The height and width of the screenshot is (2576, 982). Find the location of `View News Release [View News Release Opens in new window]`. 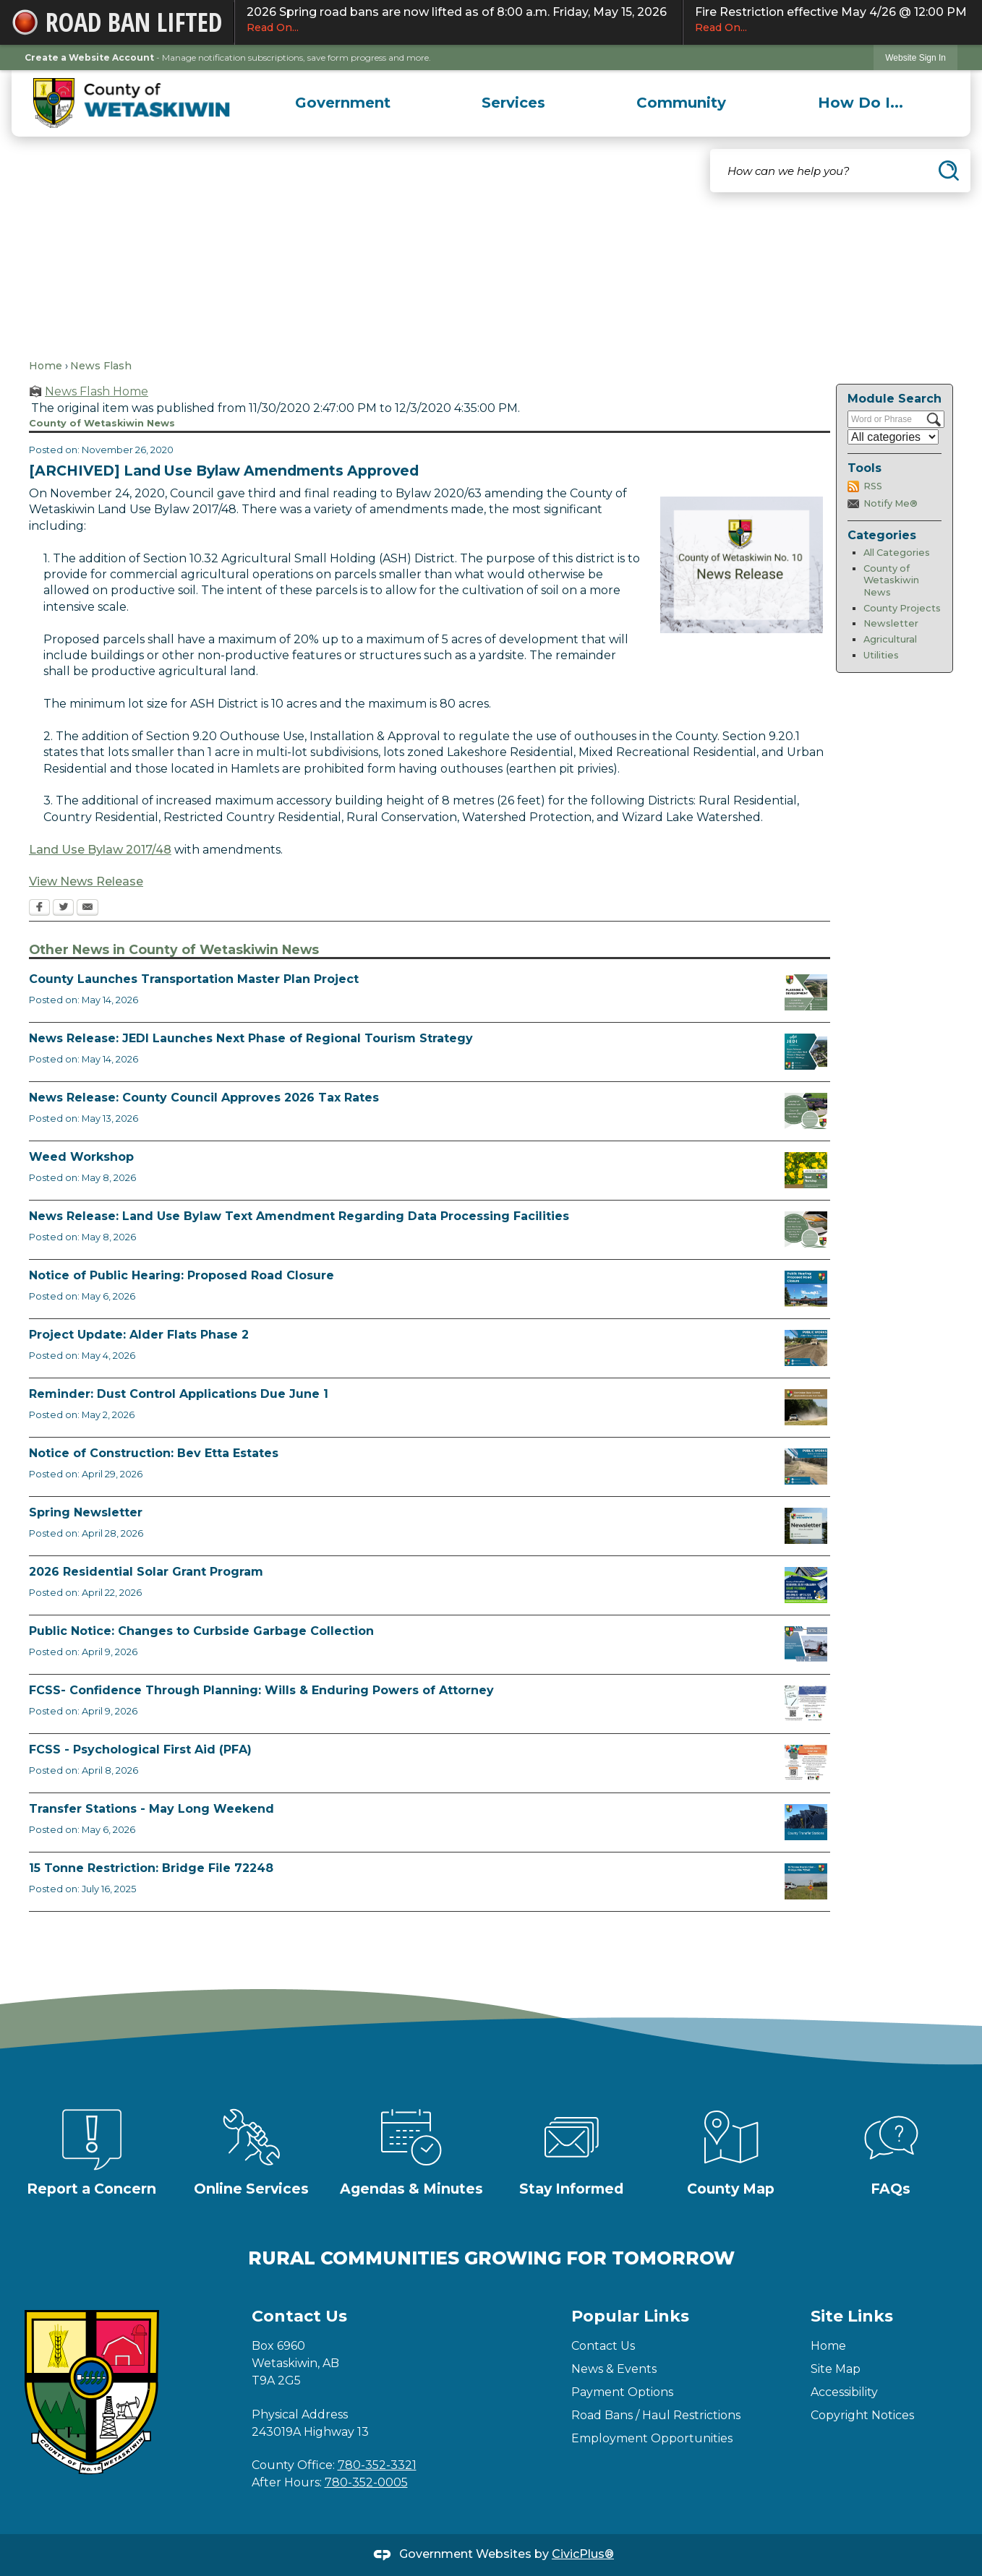

View News Release [View News Release Opens in new window] is located at coordinates (86, 881).